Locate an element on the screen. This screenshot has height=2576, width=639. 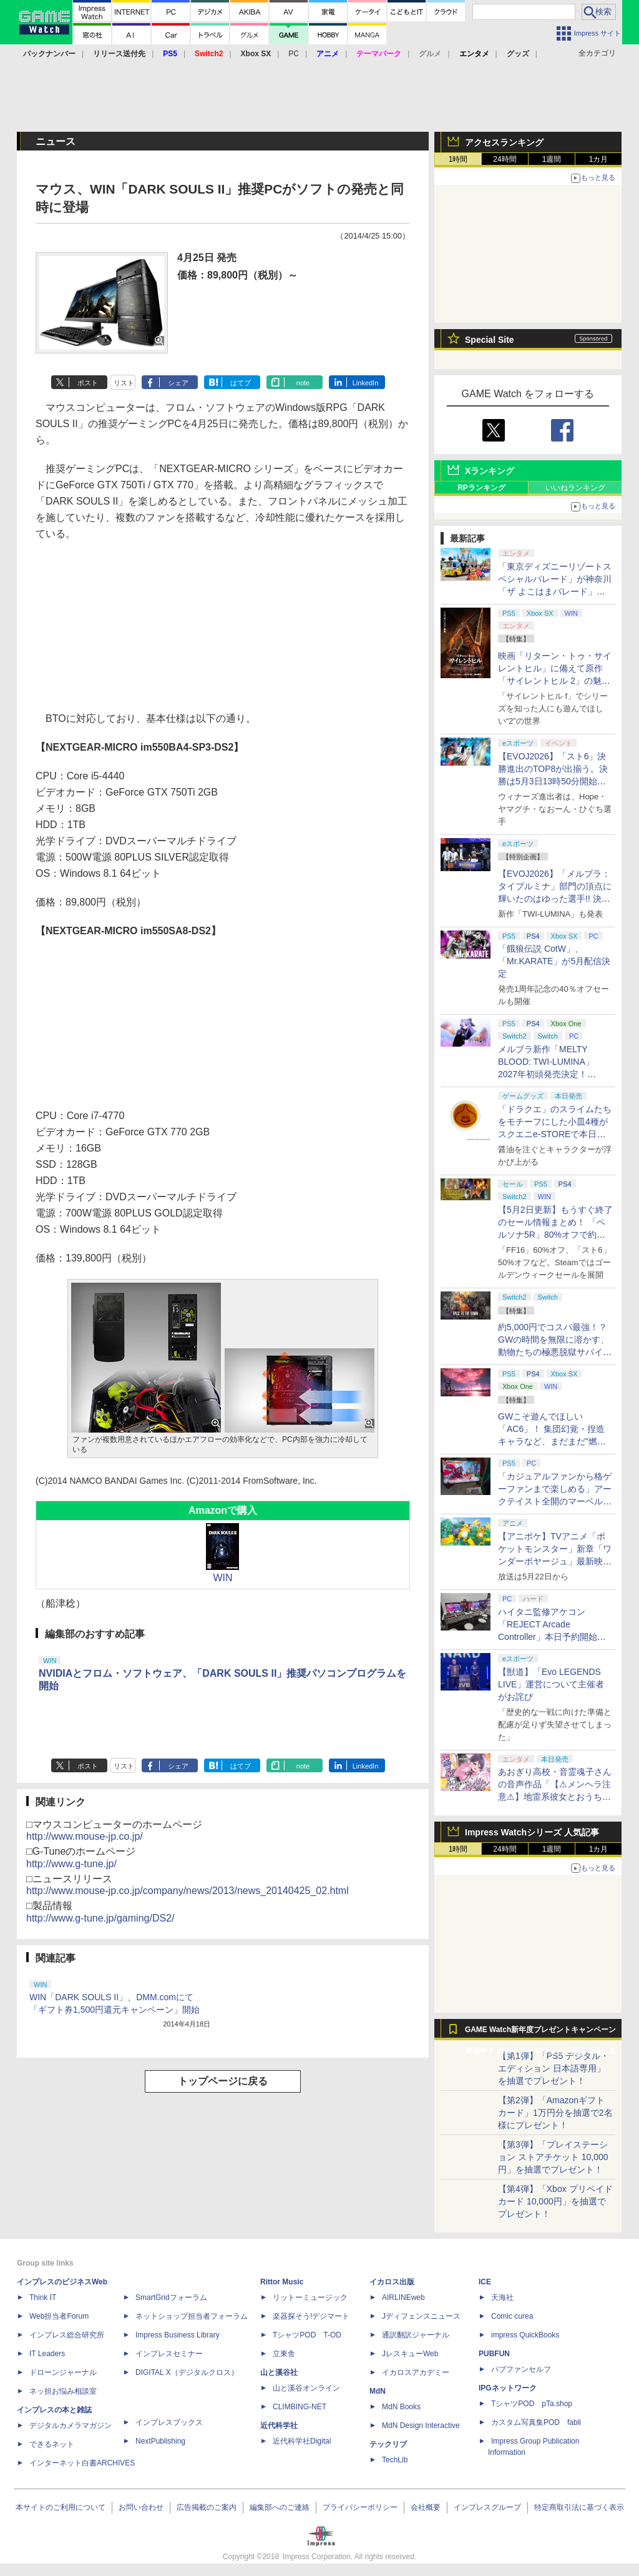
JレスキューWeb is located at coordinates (410, 2353).